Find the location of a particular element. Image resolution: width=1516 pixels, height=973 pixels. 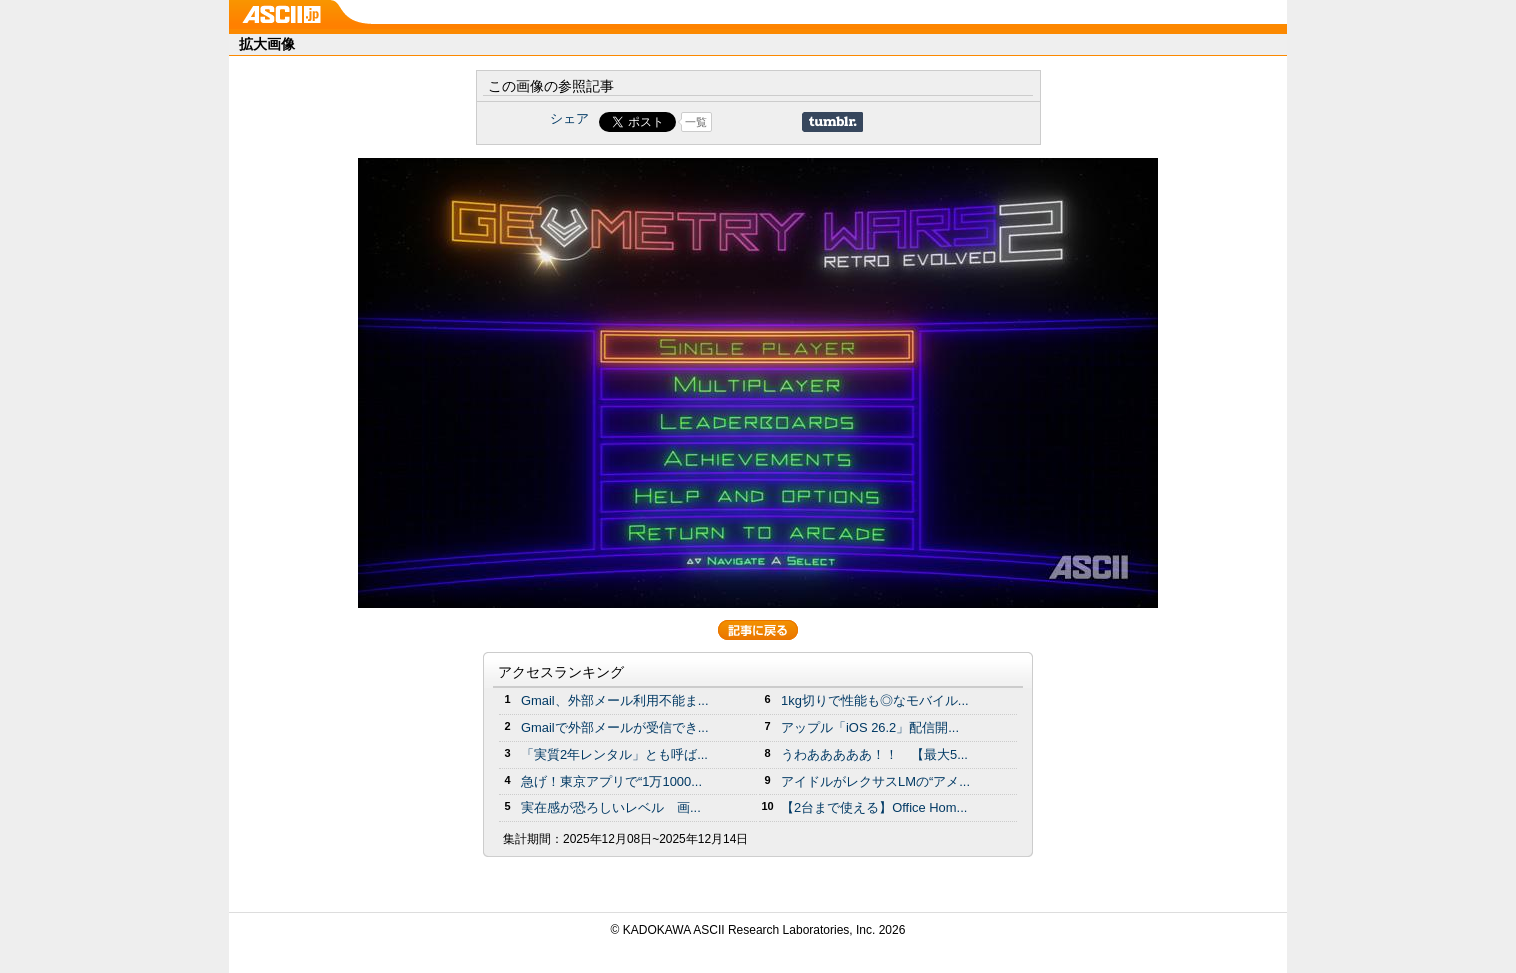

一覧 is located at coordinates (696, 122).